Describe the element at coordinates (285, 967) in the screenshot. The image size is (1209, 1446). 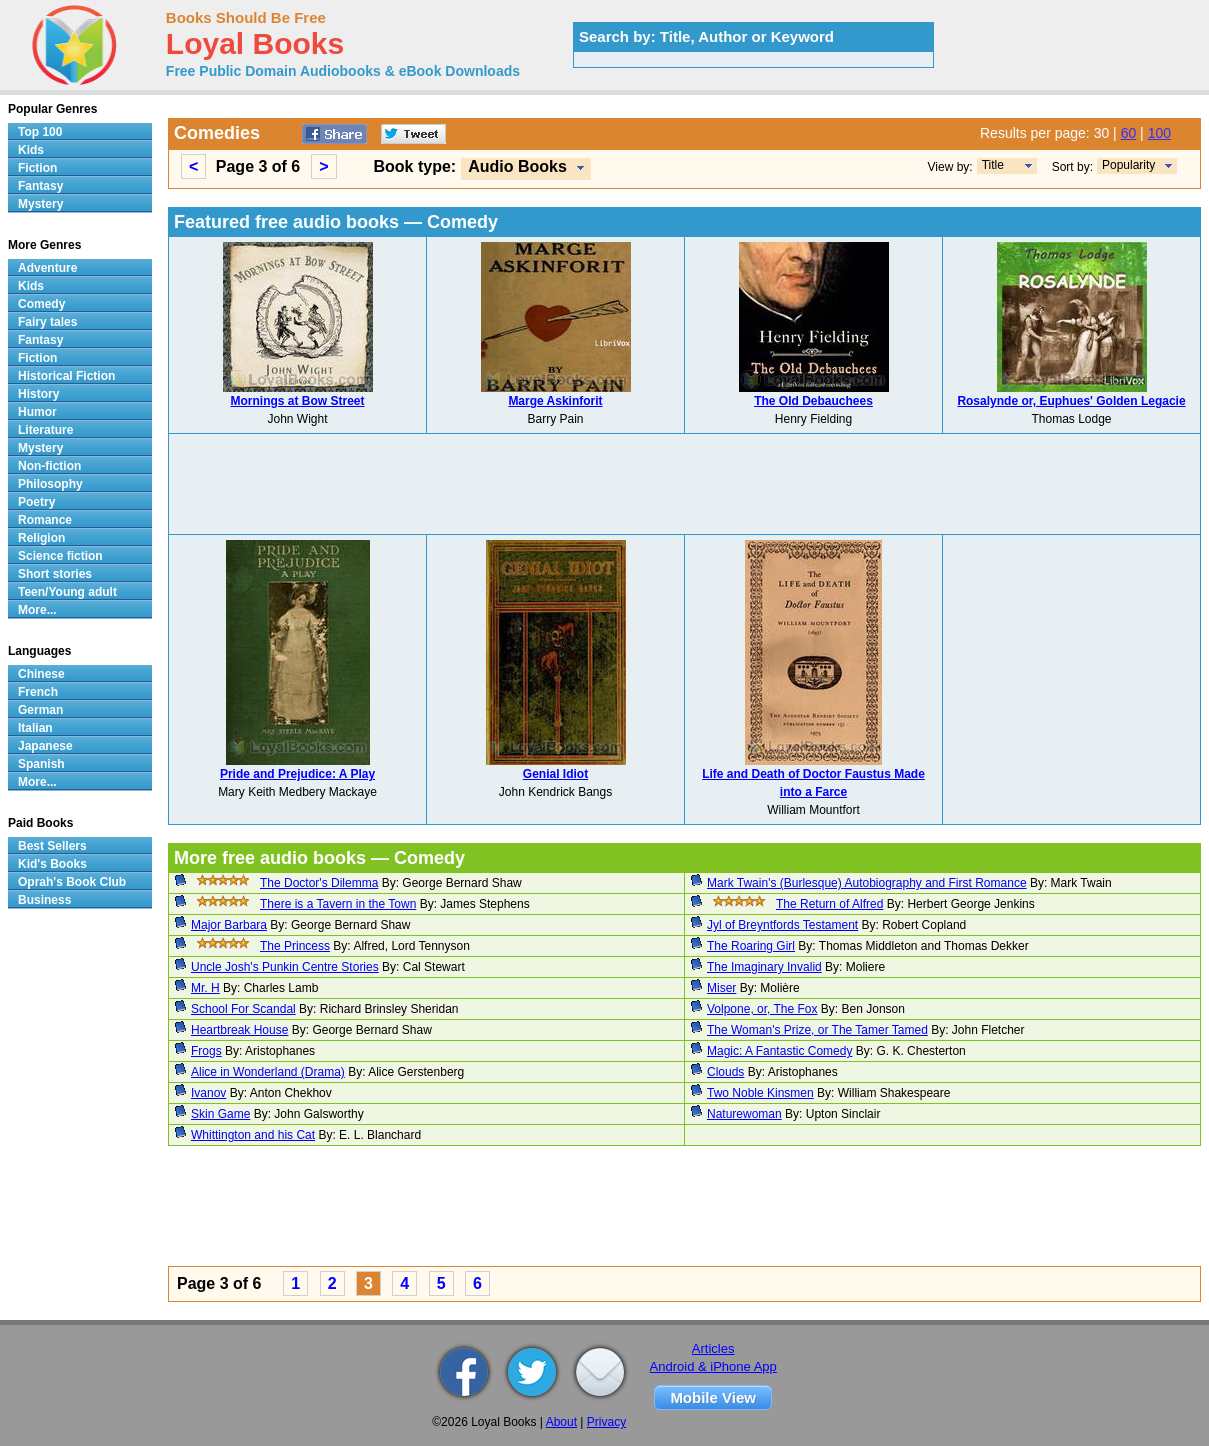
I see `Uncle Josh's Punkin Centre Stories` at that location.